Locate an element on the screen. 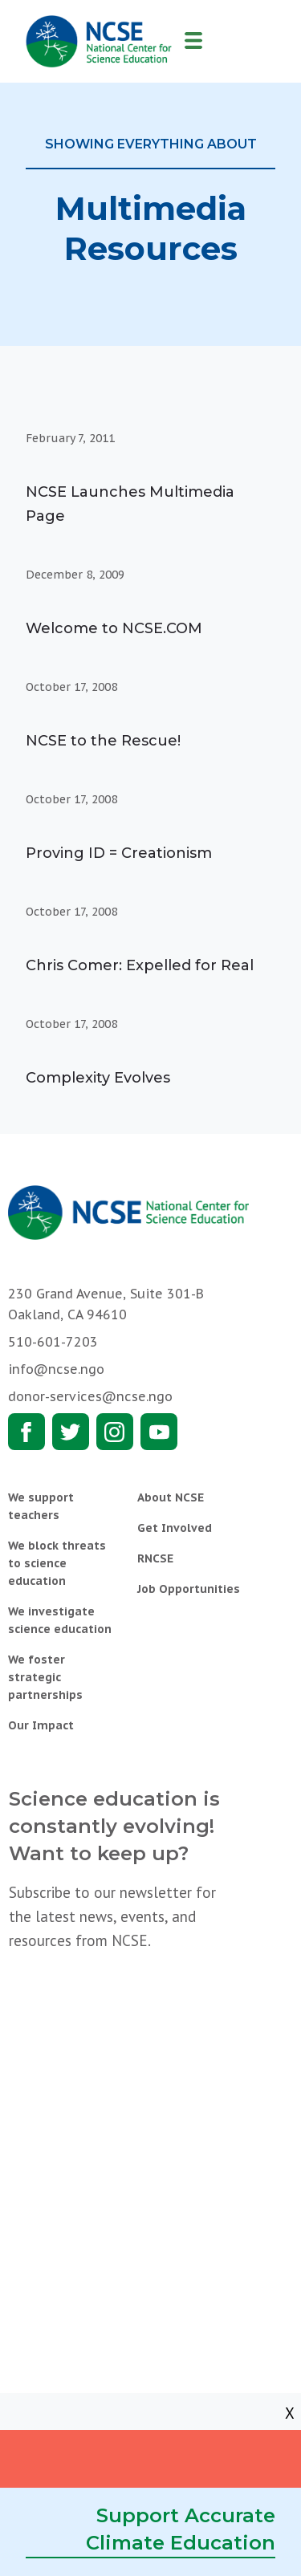 The image size is (301, 2576). Job Opportunities is located at coordinates (188, 1589).